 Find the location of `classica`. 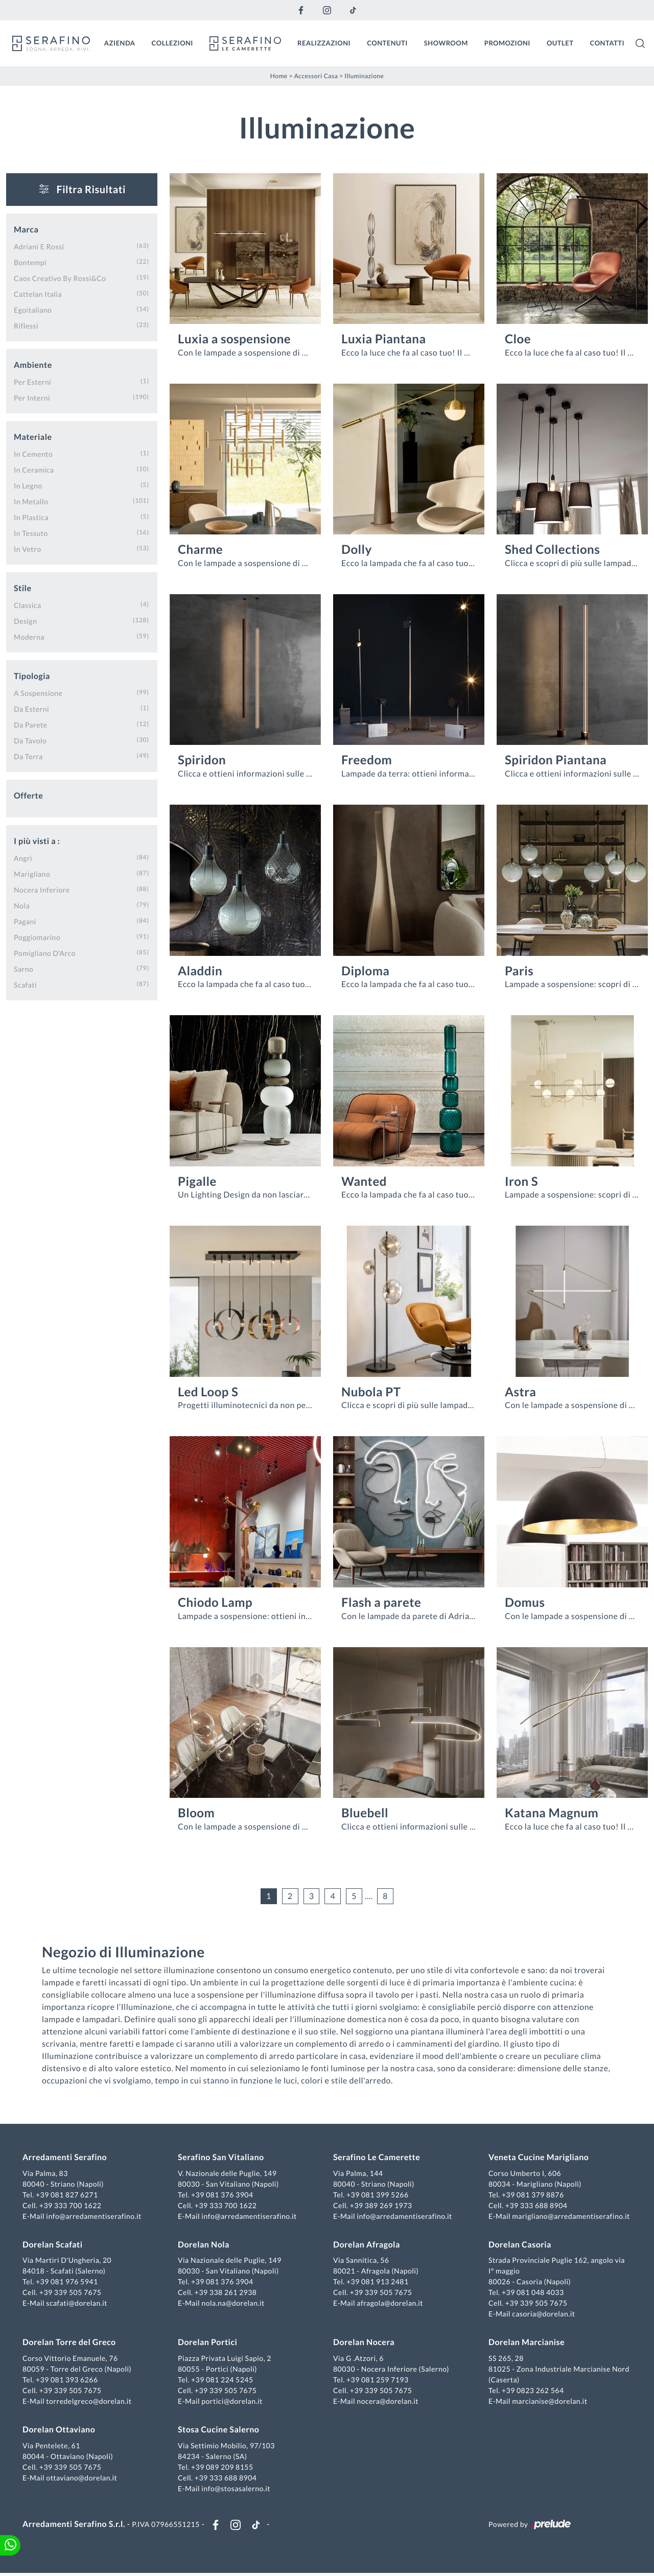

classica is located at coordinates (27, 604).